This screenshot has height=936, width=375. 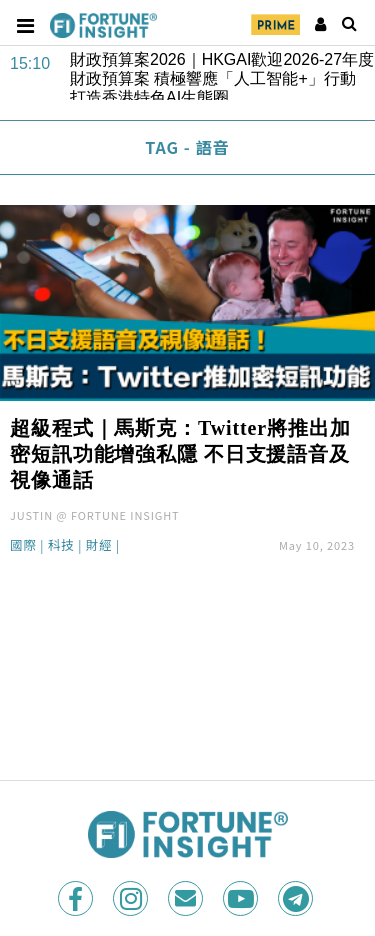 What do you see at coordinates (61, 546) in the screenshot?
I see `科技` at bounding box center [61, 546].